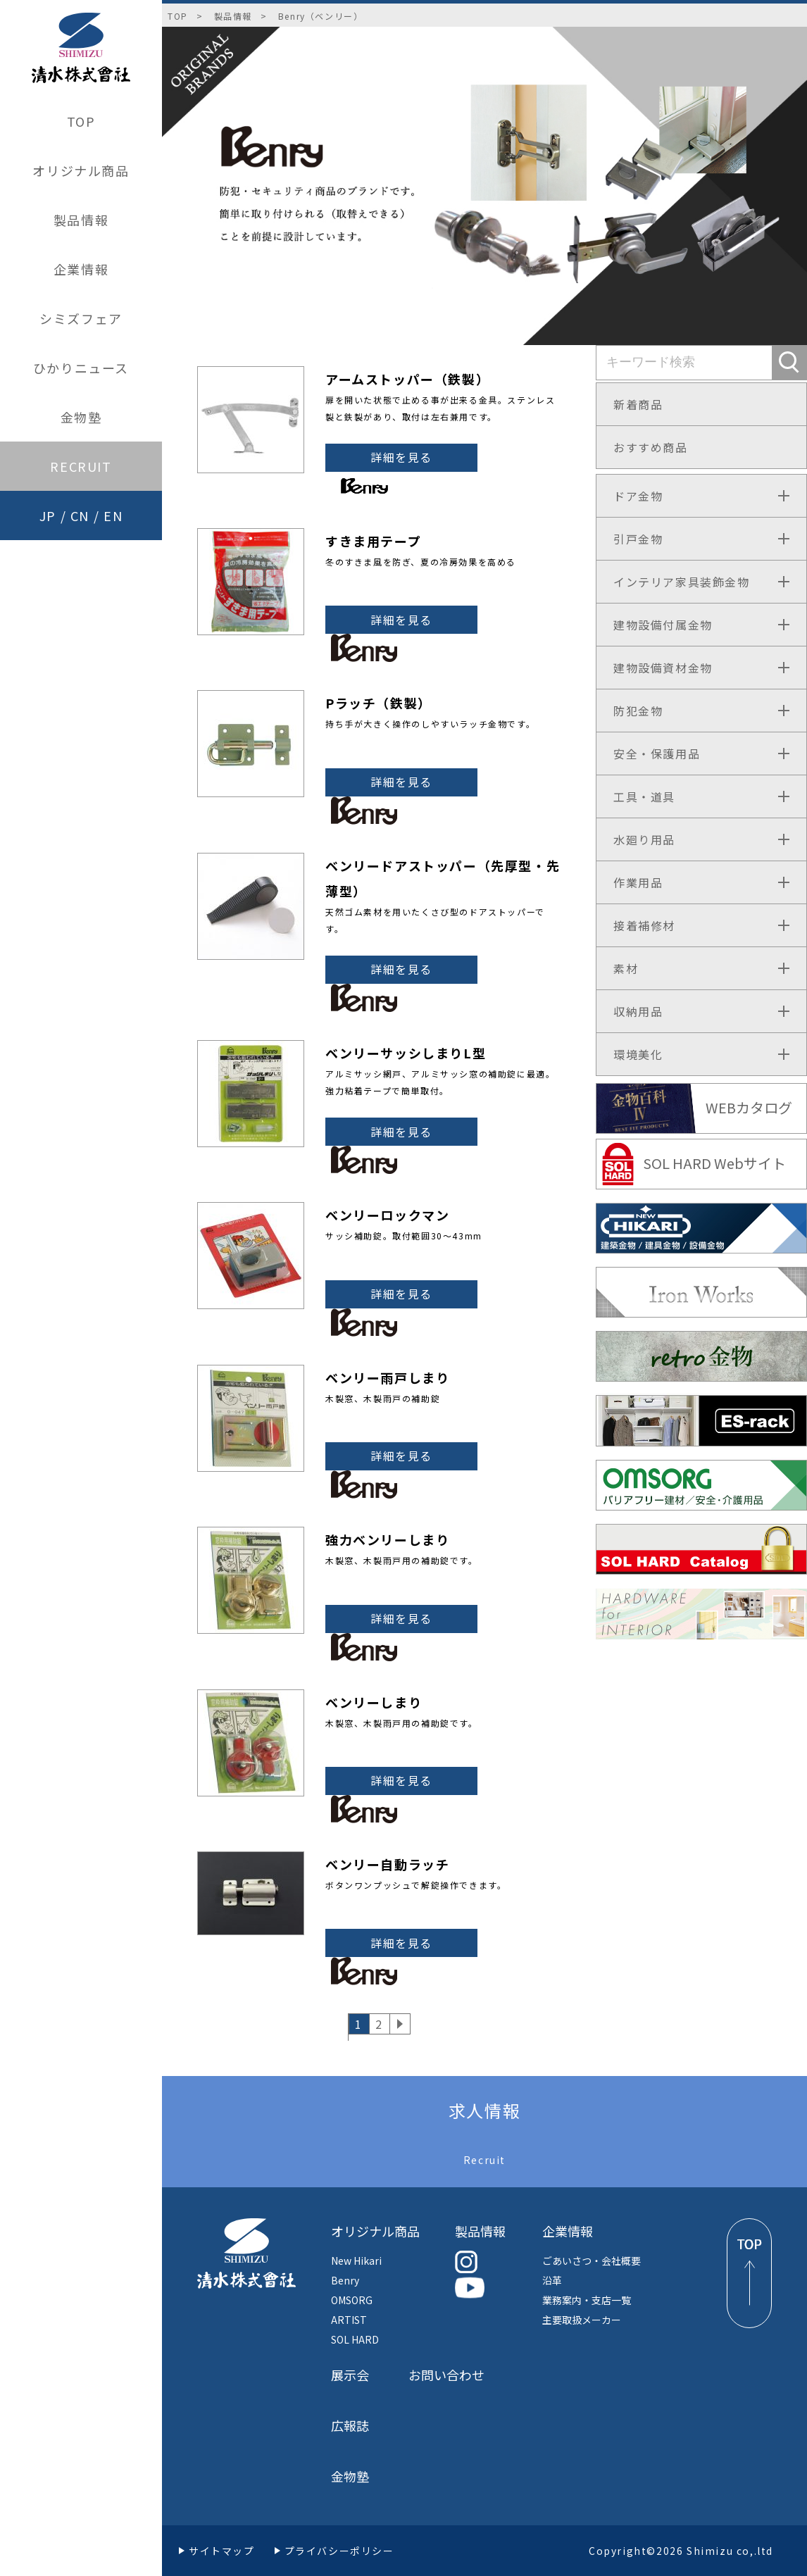 The height and width of the screenshot is (2576, 807). Describe the element at coordinates (446, 2374) in the screenshot. I see `お問い合わせ` at that location.